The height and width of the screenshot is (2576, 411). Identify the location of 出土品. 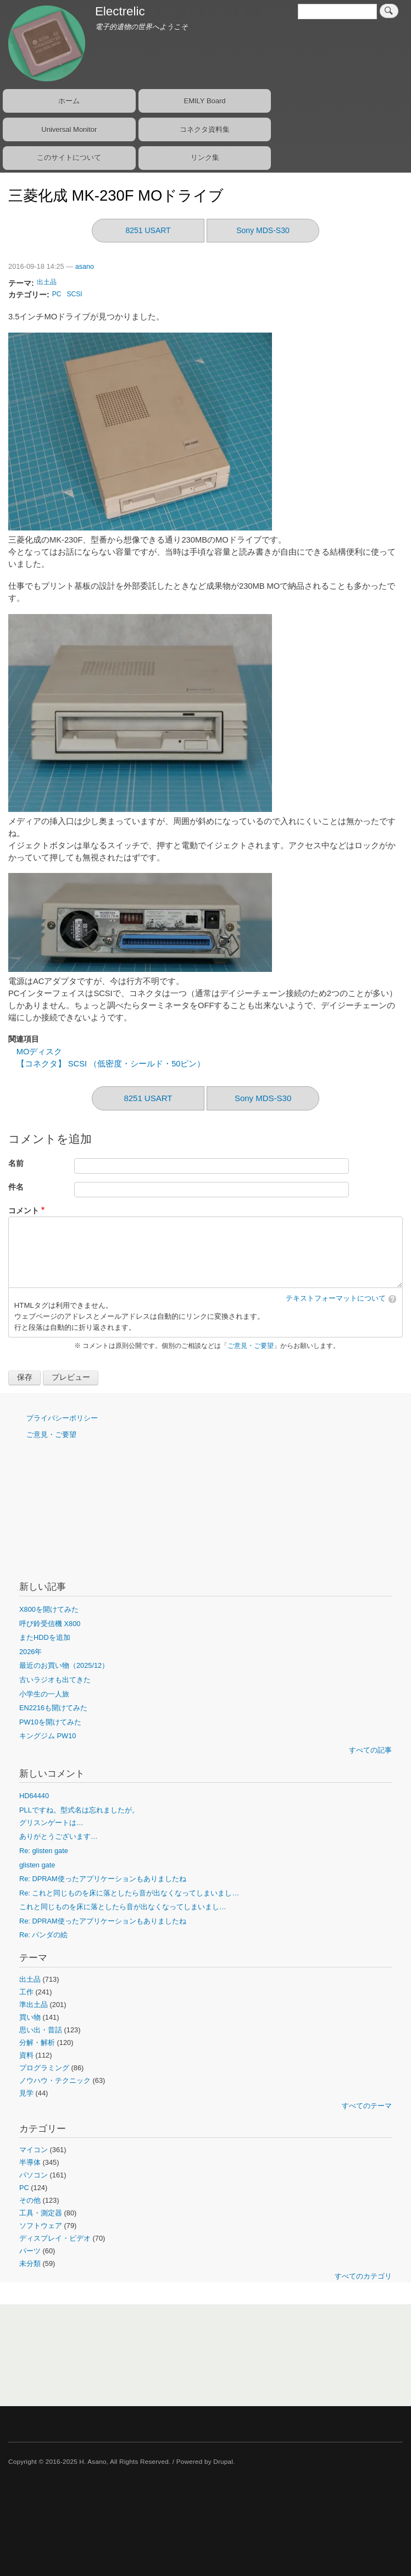
(47, 282).